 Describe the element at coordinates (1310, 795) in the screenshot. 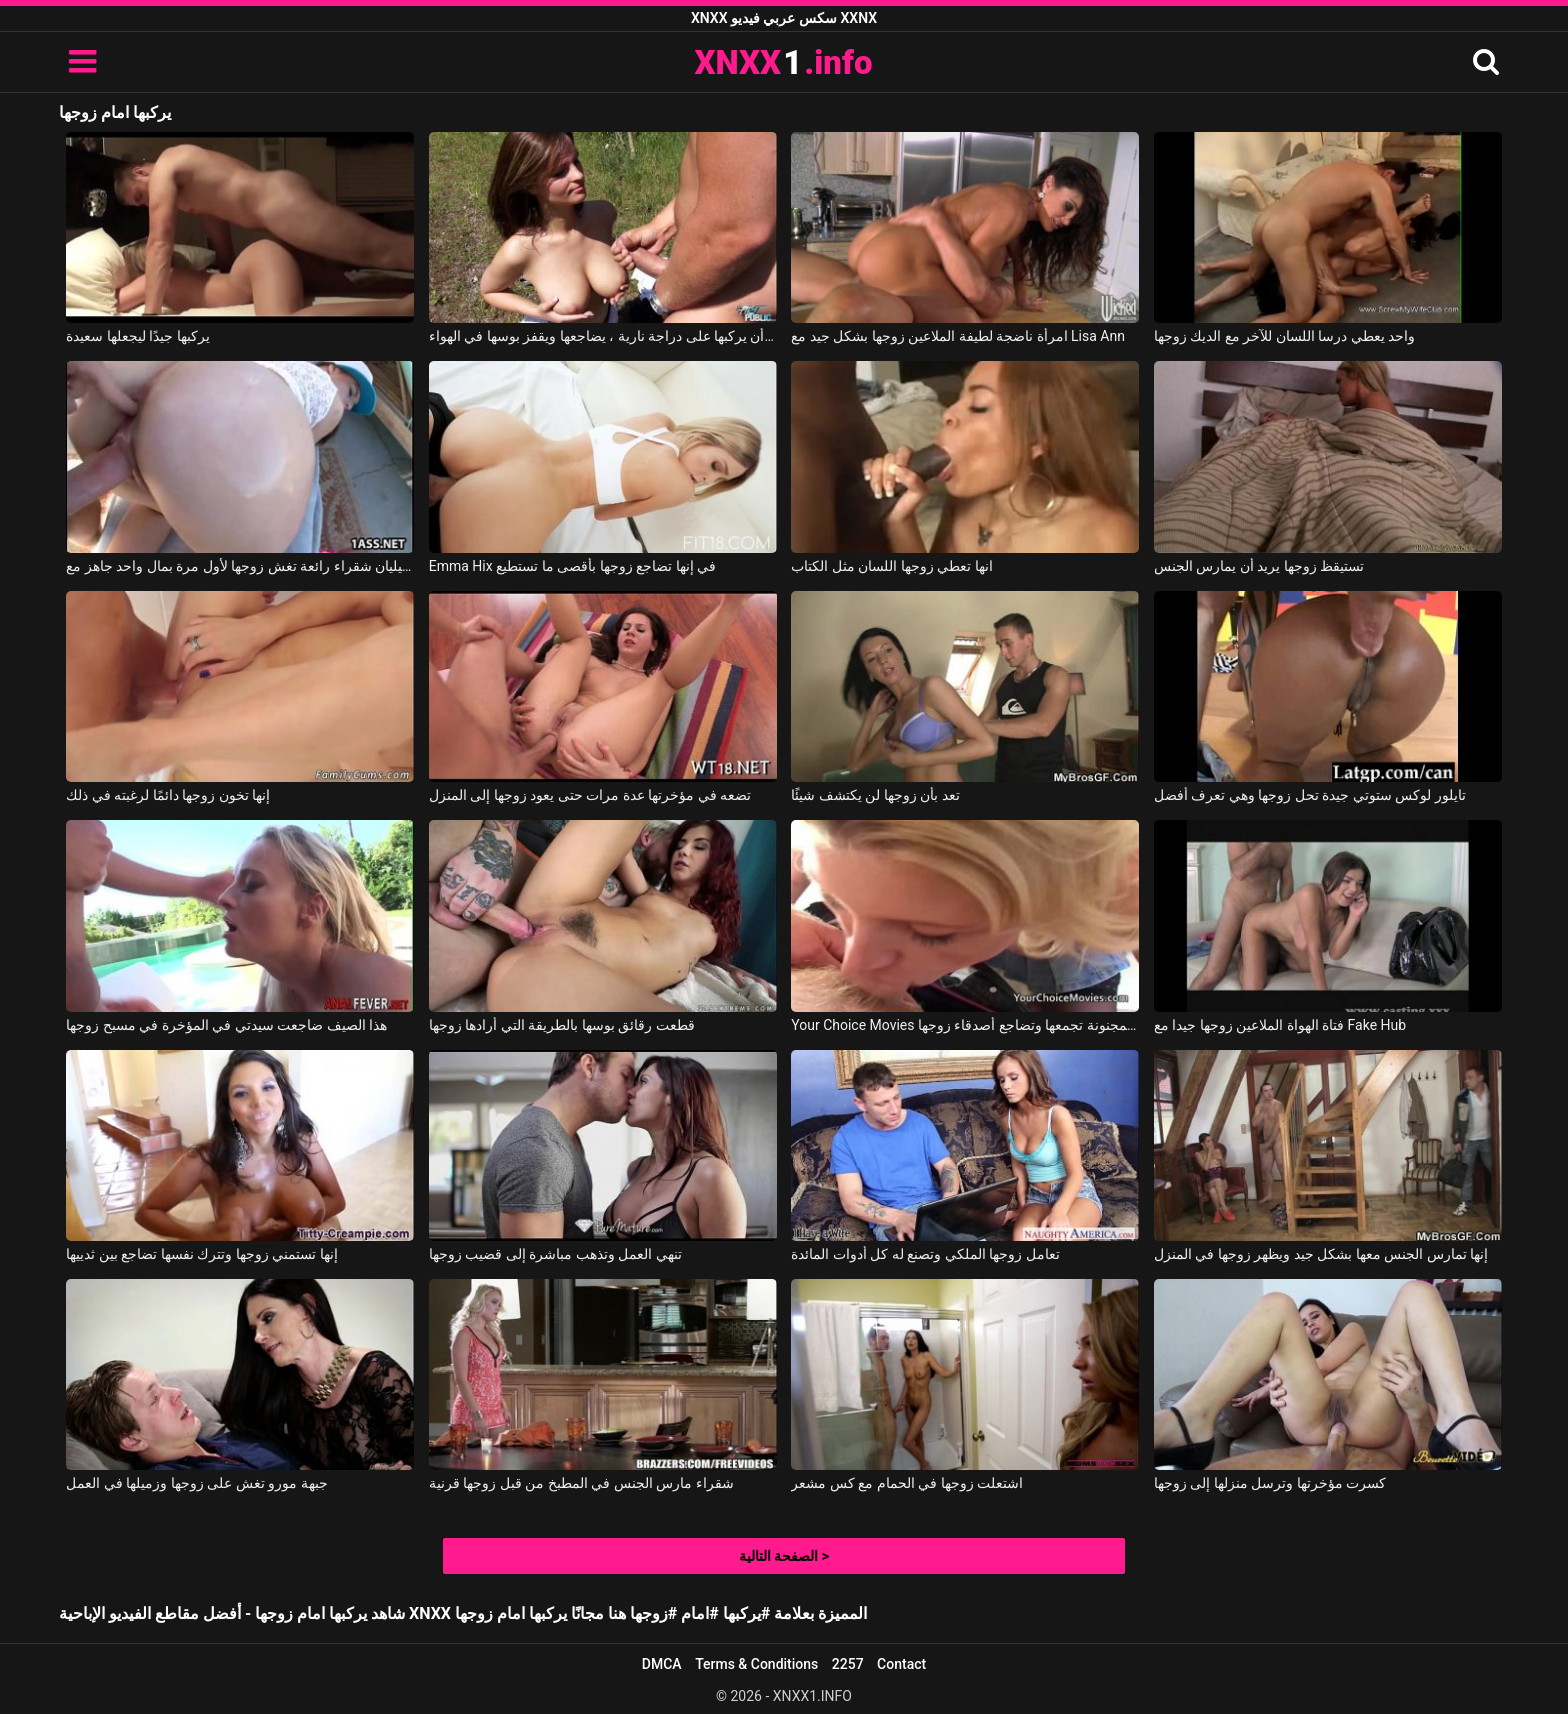

I see `تايلور لوكس ستوتي جيدة تحل زوجها وهي تعرف أفضل` at that location.